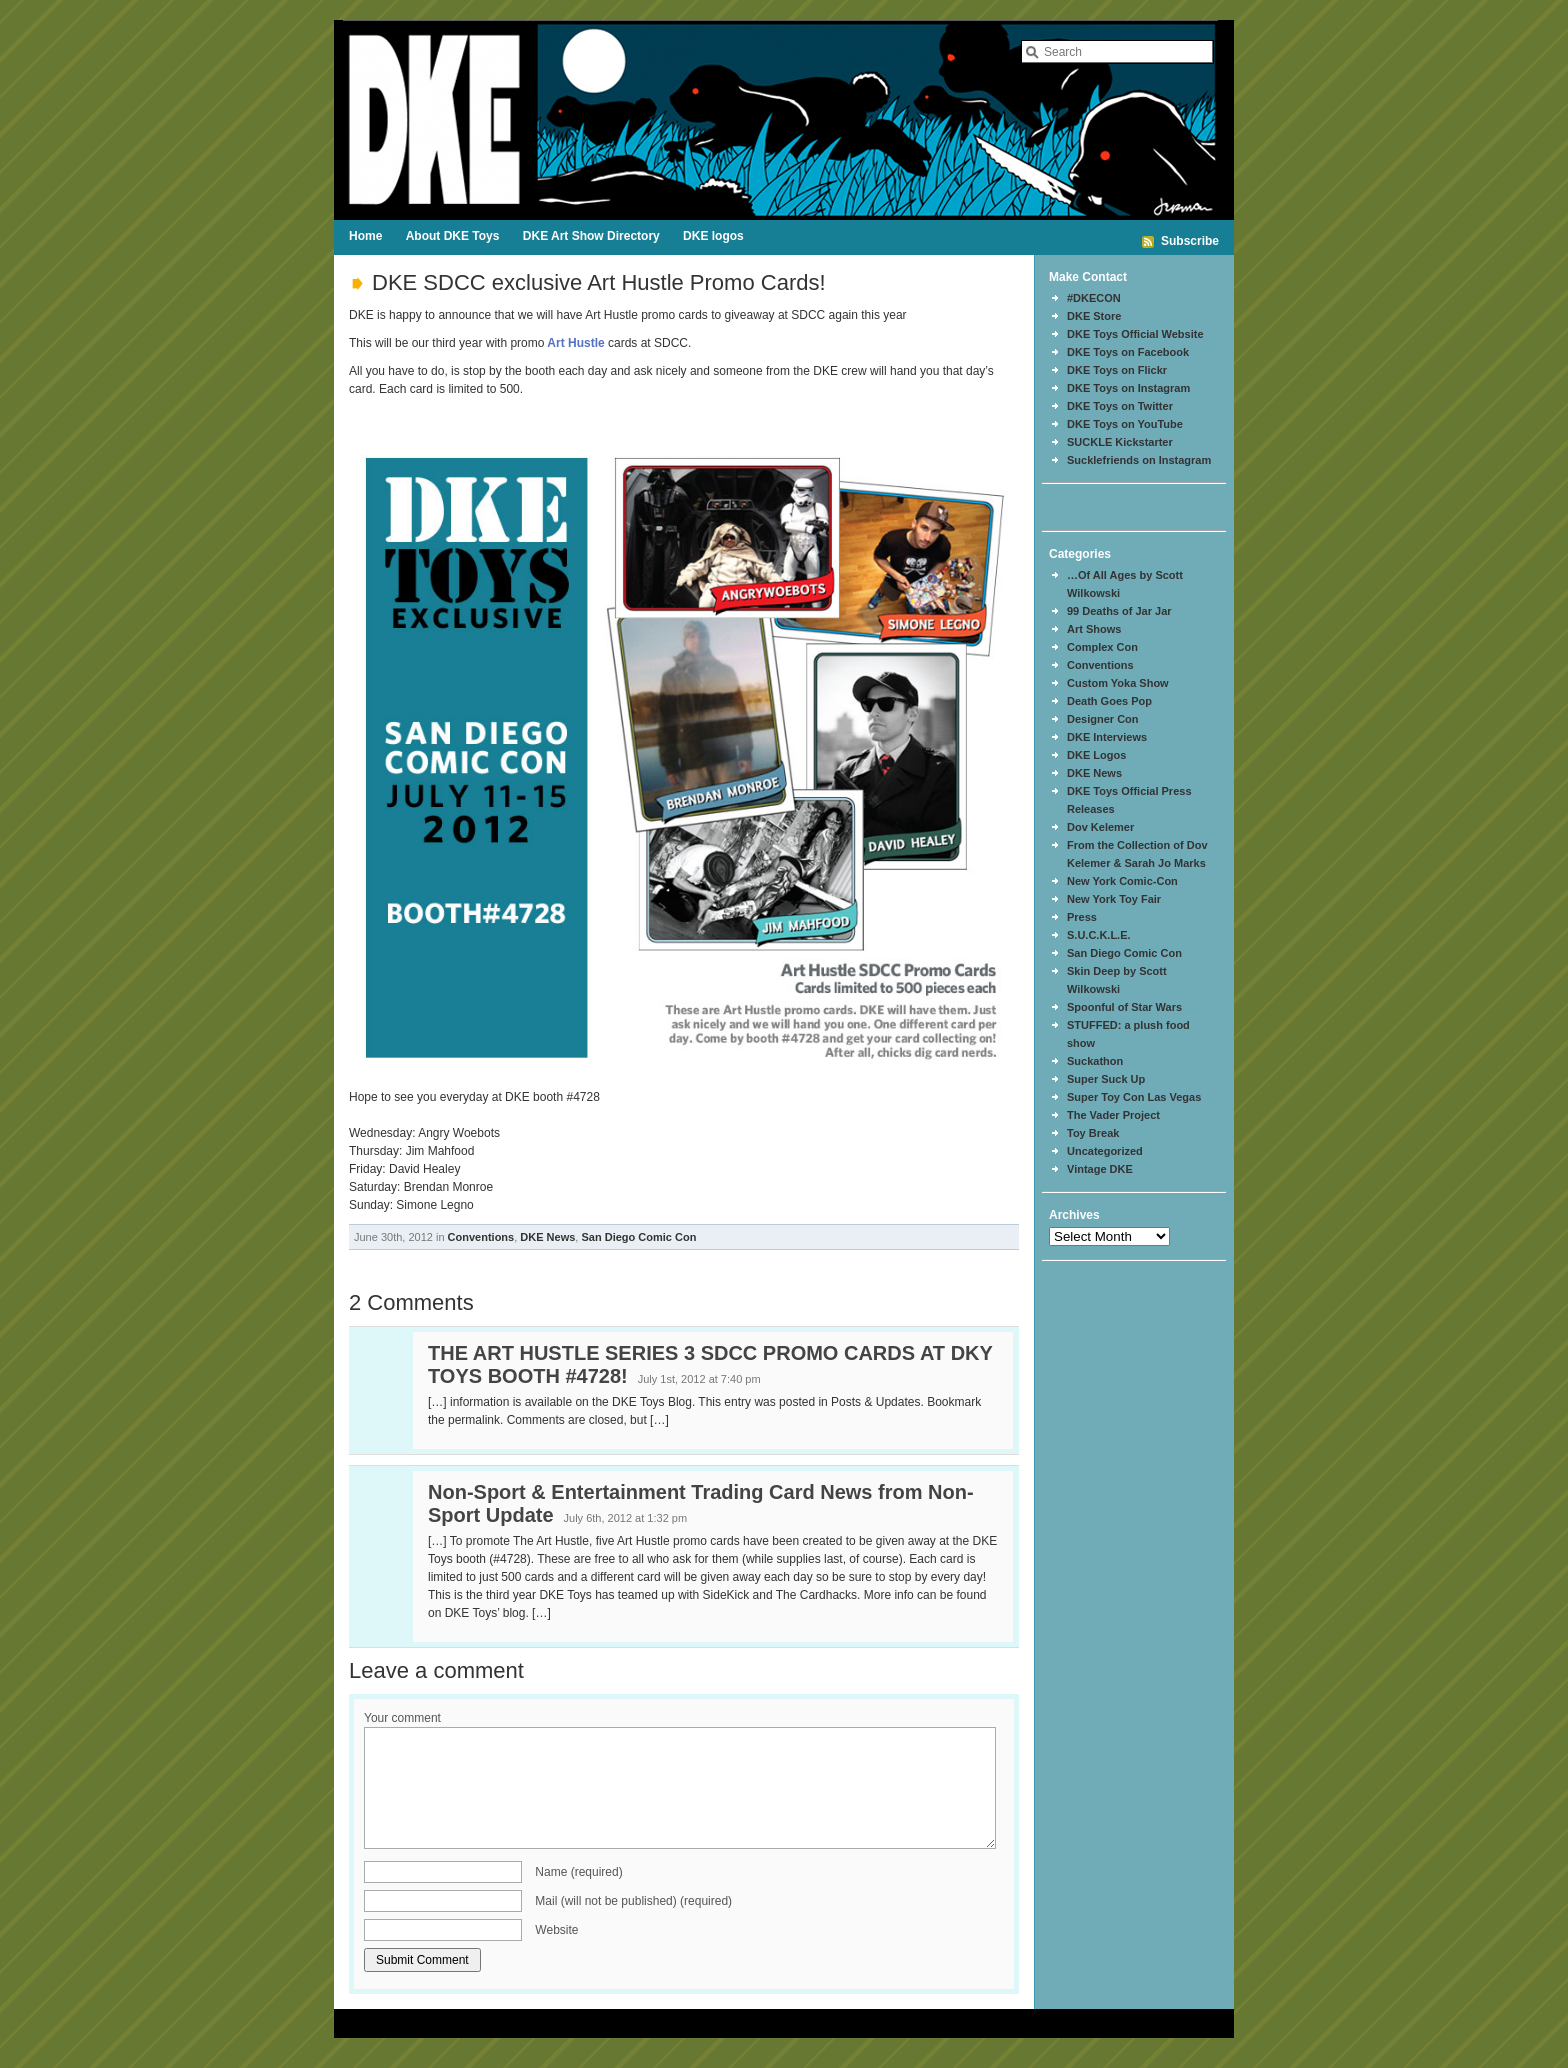  What do you see at coordinates (1106, 1079) in the screenshot?
I see `Super Suck Up` at bounding box center [1106, 1079].